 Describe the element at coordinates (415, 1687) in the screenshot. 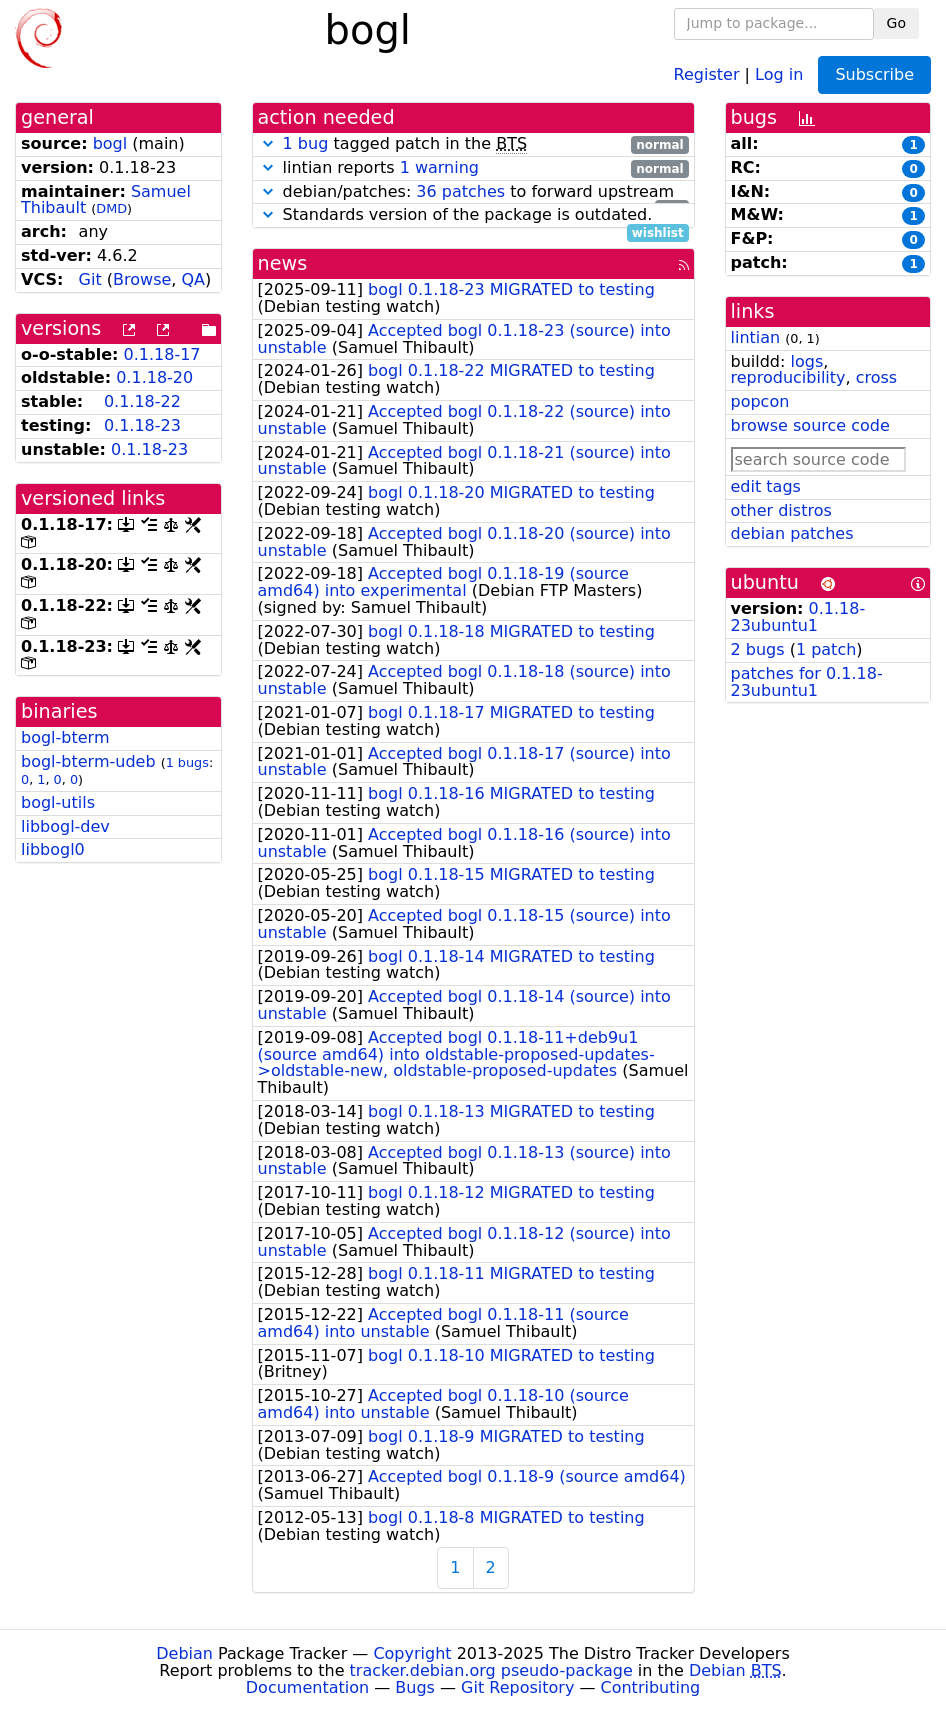

I see `Bugs` at that location.